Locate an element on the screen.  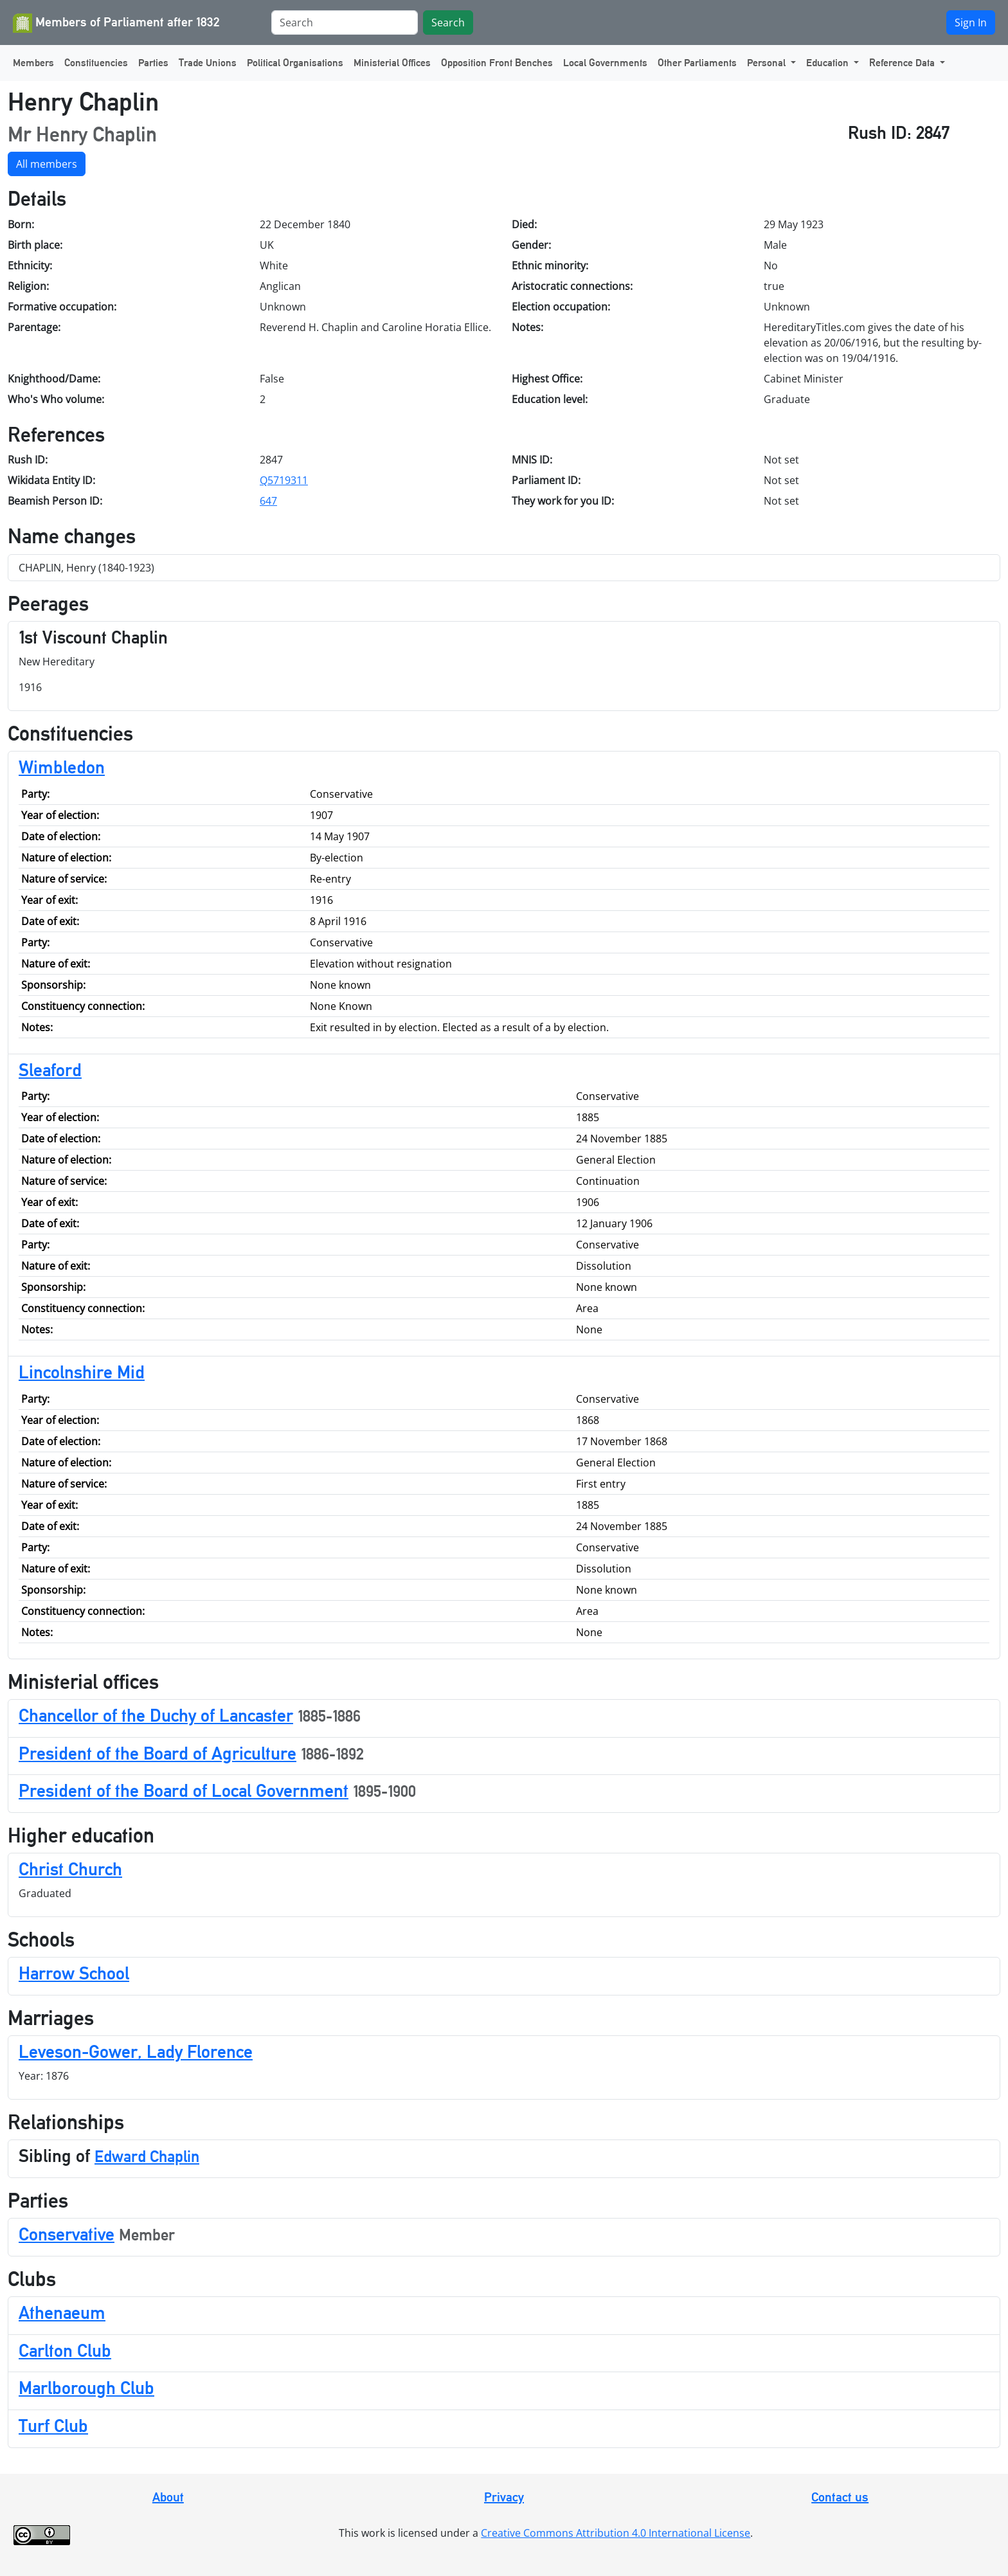
Christ Church is located at coordinates (70, 1869).